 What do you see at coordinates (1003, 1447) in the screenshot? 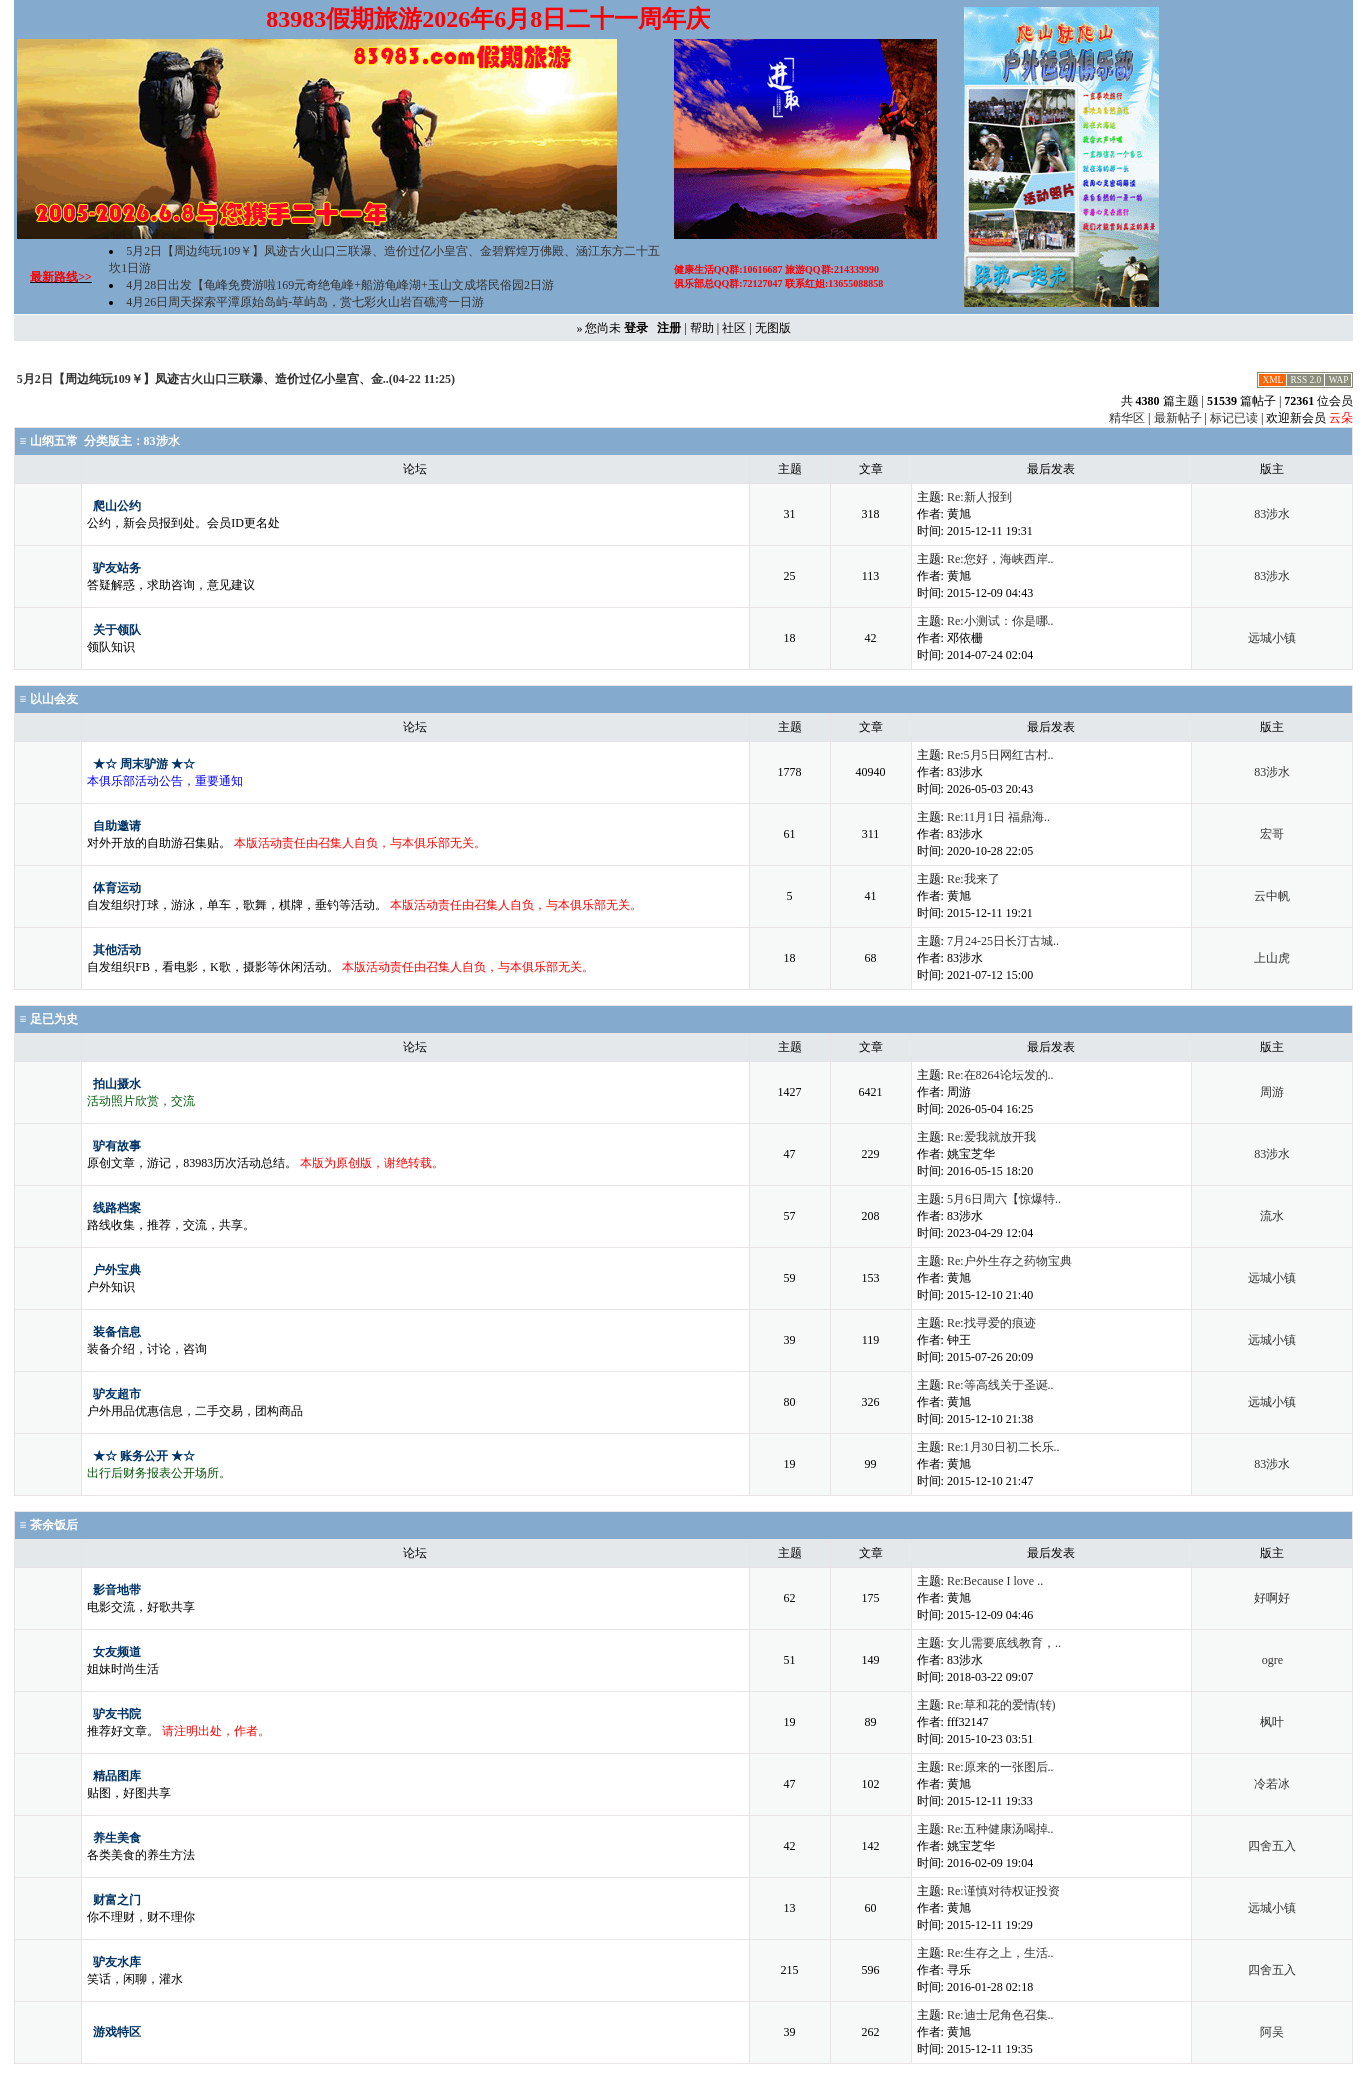
I see `Re:1月30日初二长乐..` at bounding box center [1003, 1447].